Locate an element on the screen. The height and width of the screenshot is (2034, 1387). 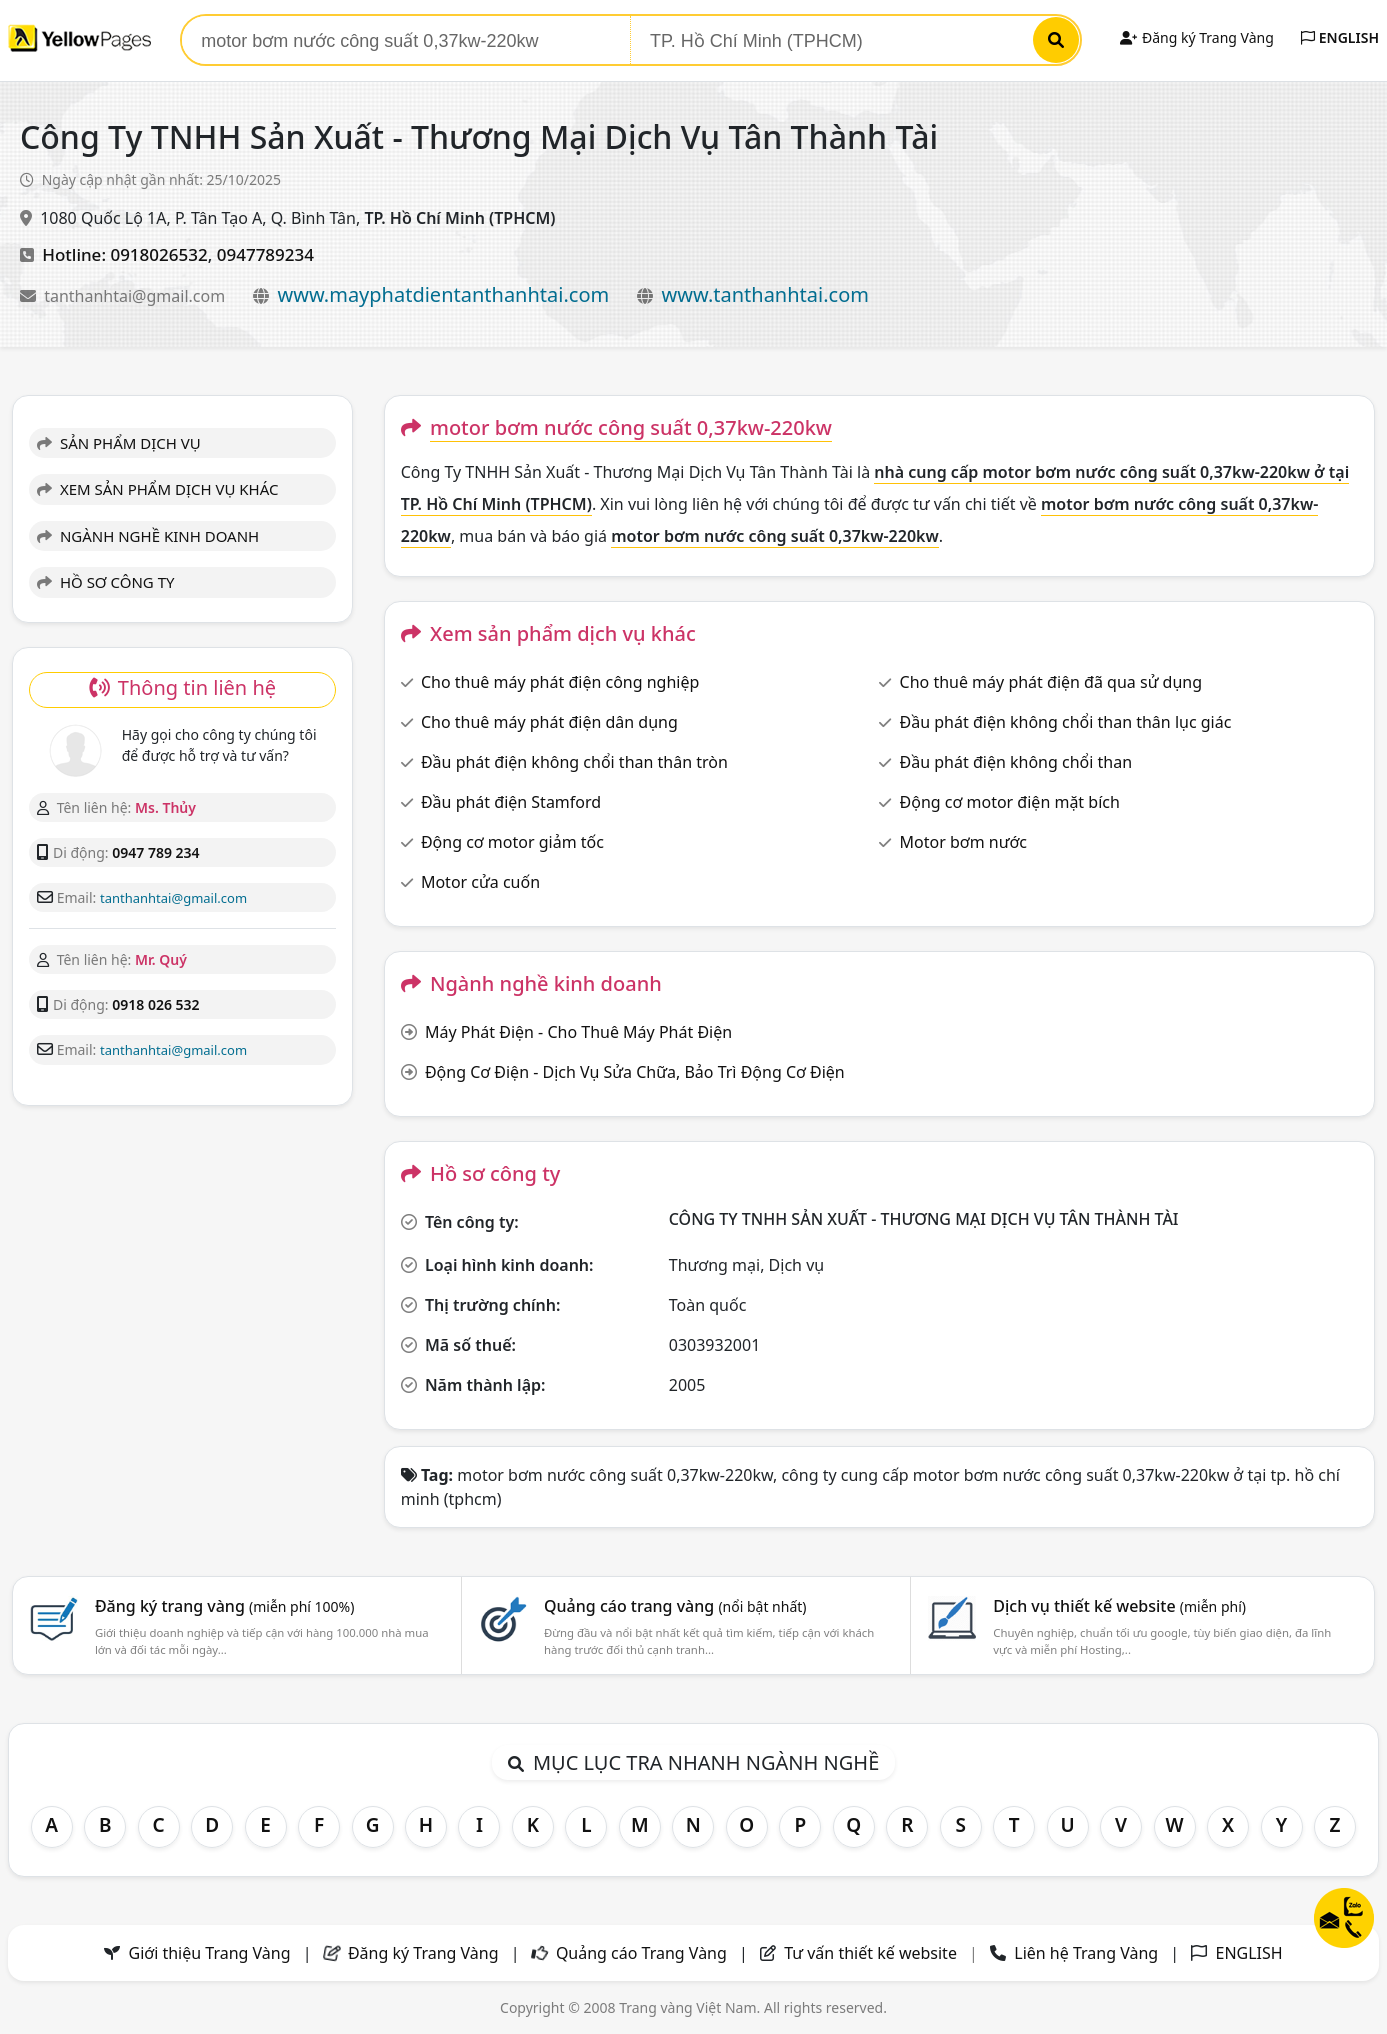
Motor cửa cuốn is located at coordinates (480, 882).